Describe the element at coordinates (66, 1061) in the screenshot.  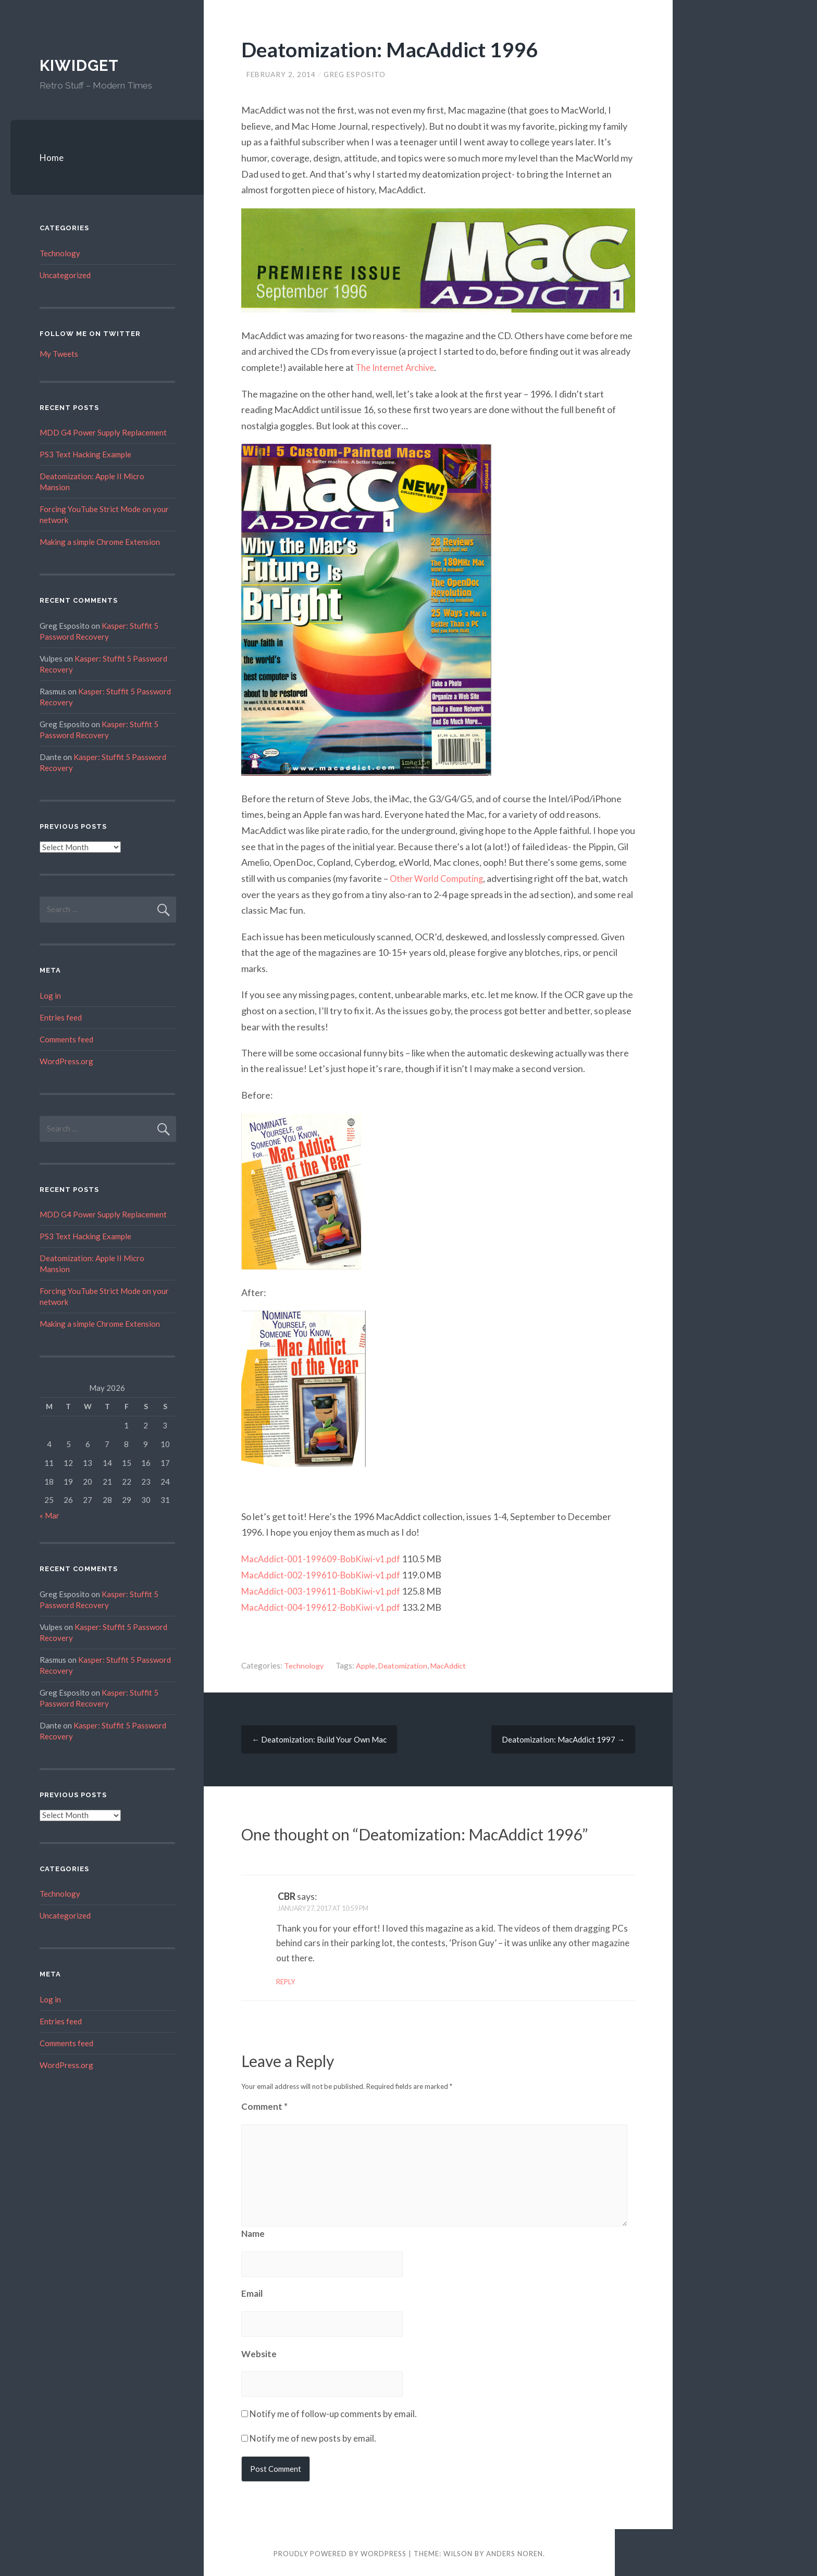
I see `WordPress.org` at that location.